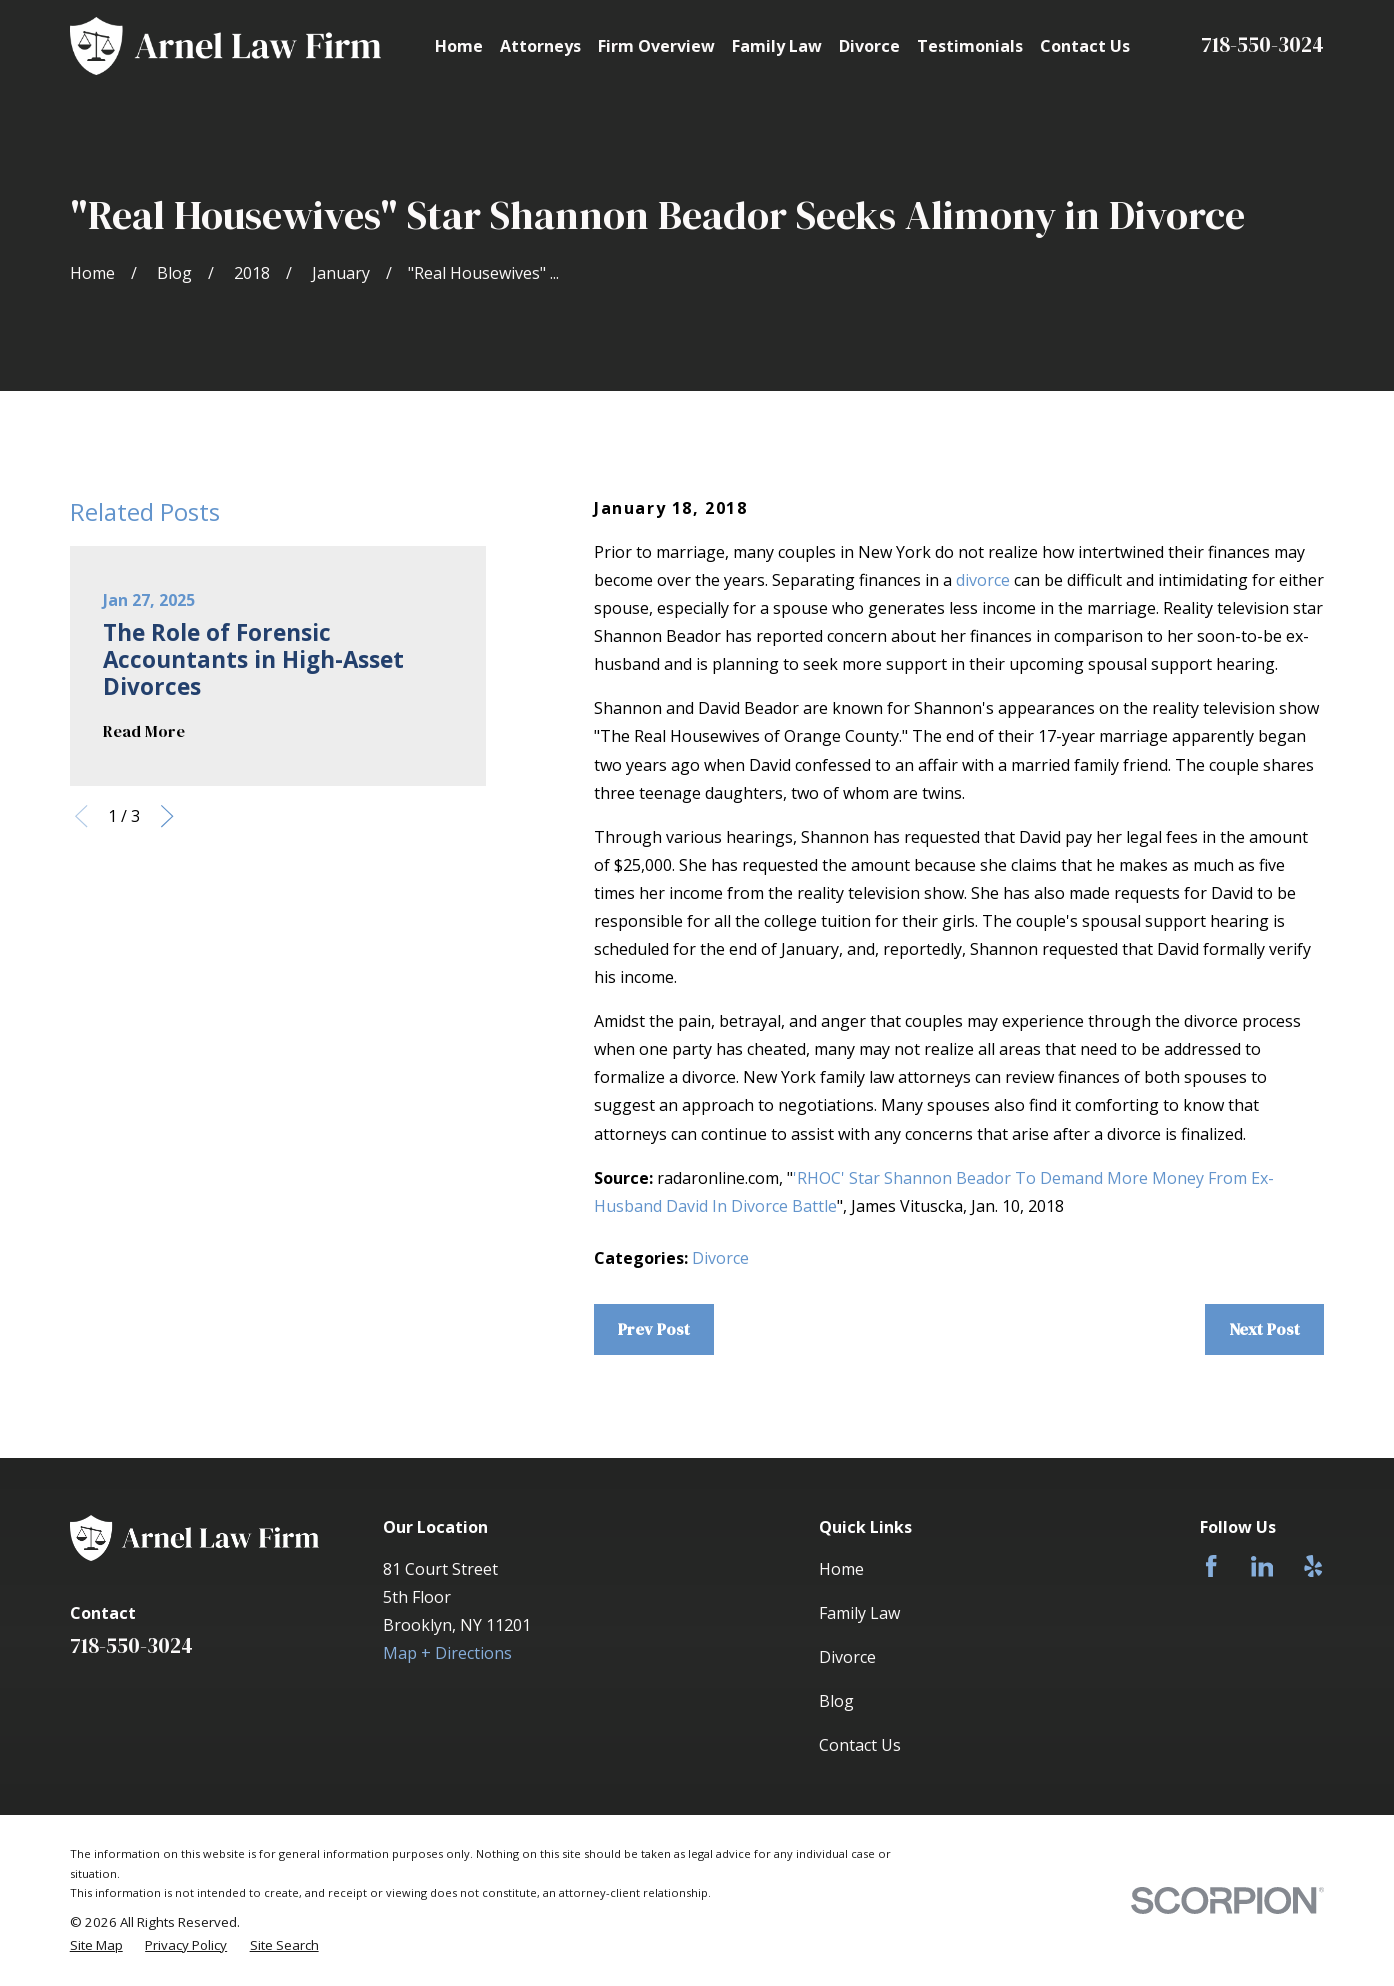 The image size is (1394, 1986). I want to click on Blog, so click(836, 1701).